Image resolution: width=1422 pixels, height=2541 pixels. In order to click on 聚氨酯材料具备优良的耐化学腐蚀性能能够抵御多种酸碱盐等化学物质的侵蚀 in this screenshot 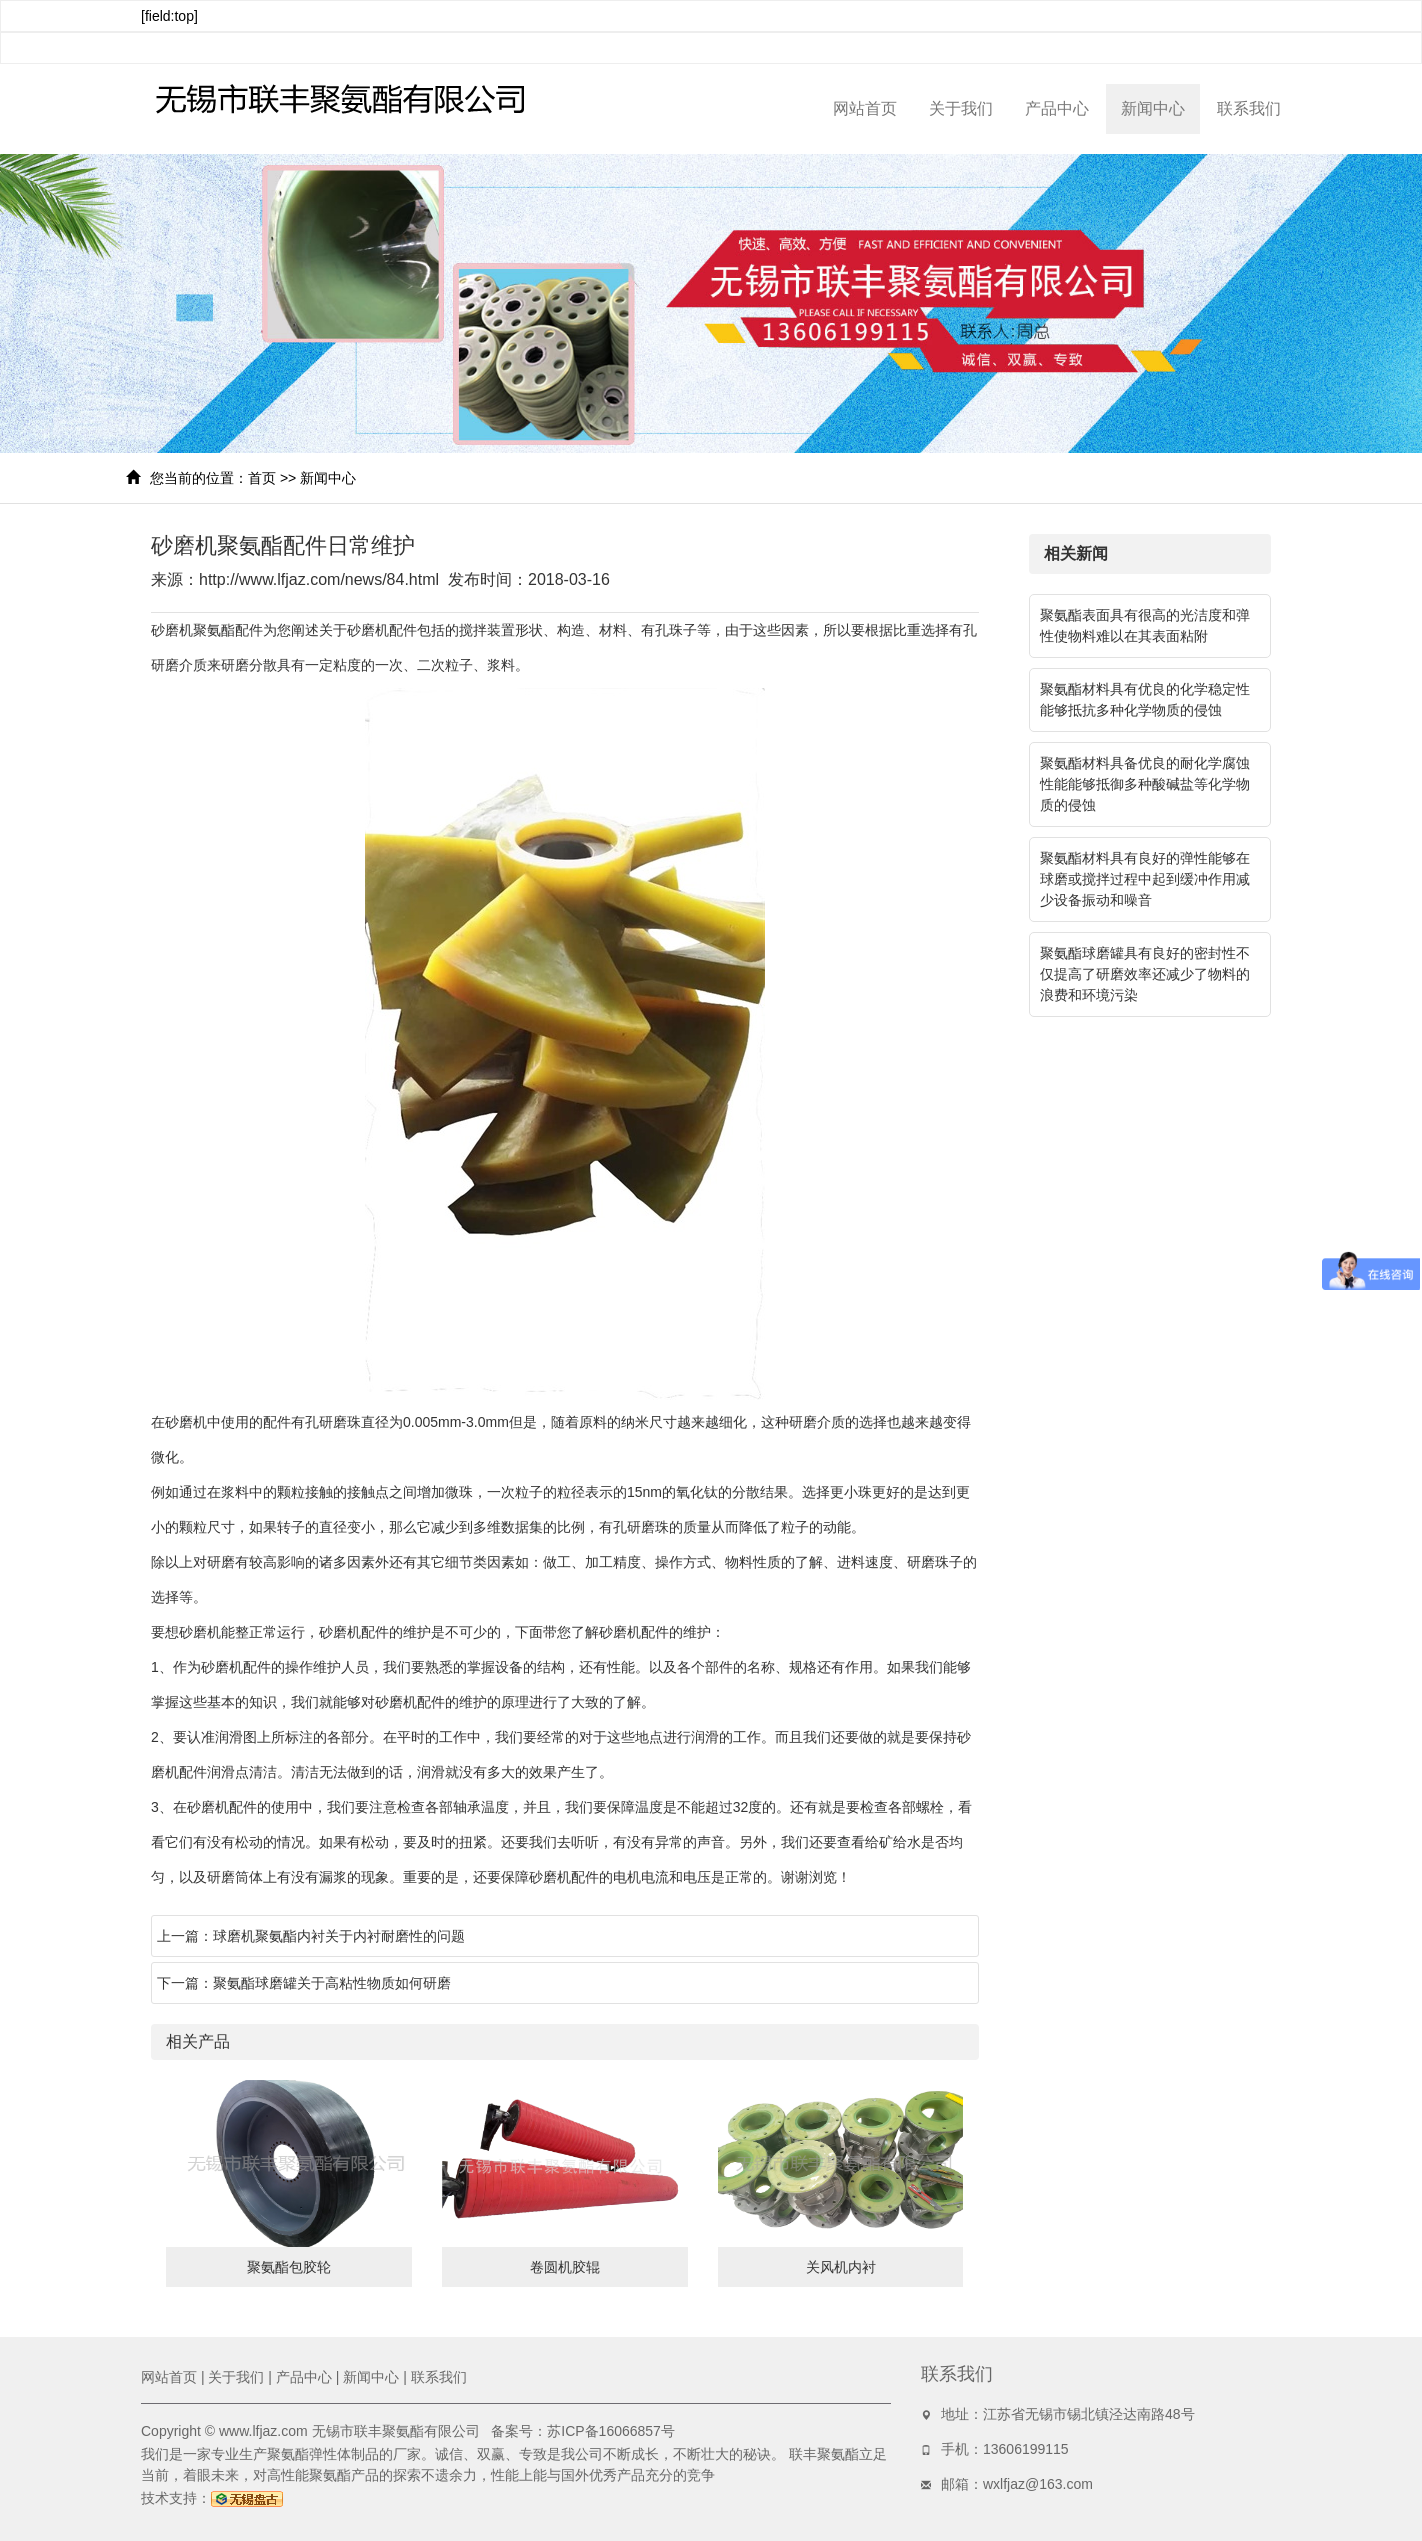, I will do `click(1145, 784)`.